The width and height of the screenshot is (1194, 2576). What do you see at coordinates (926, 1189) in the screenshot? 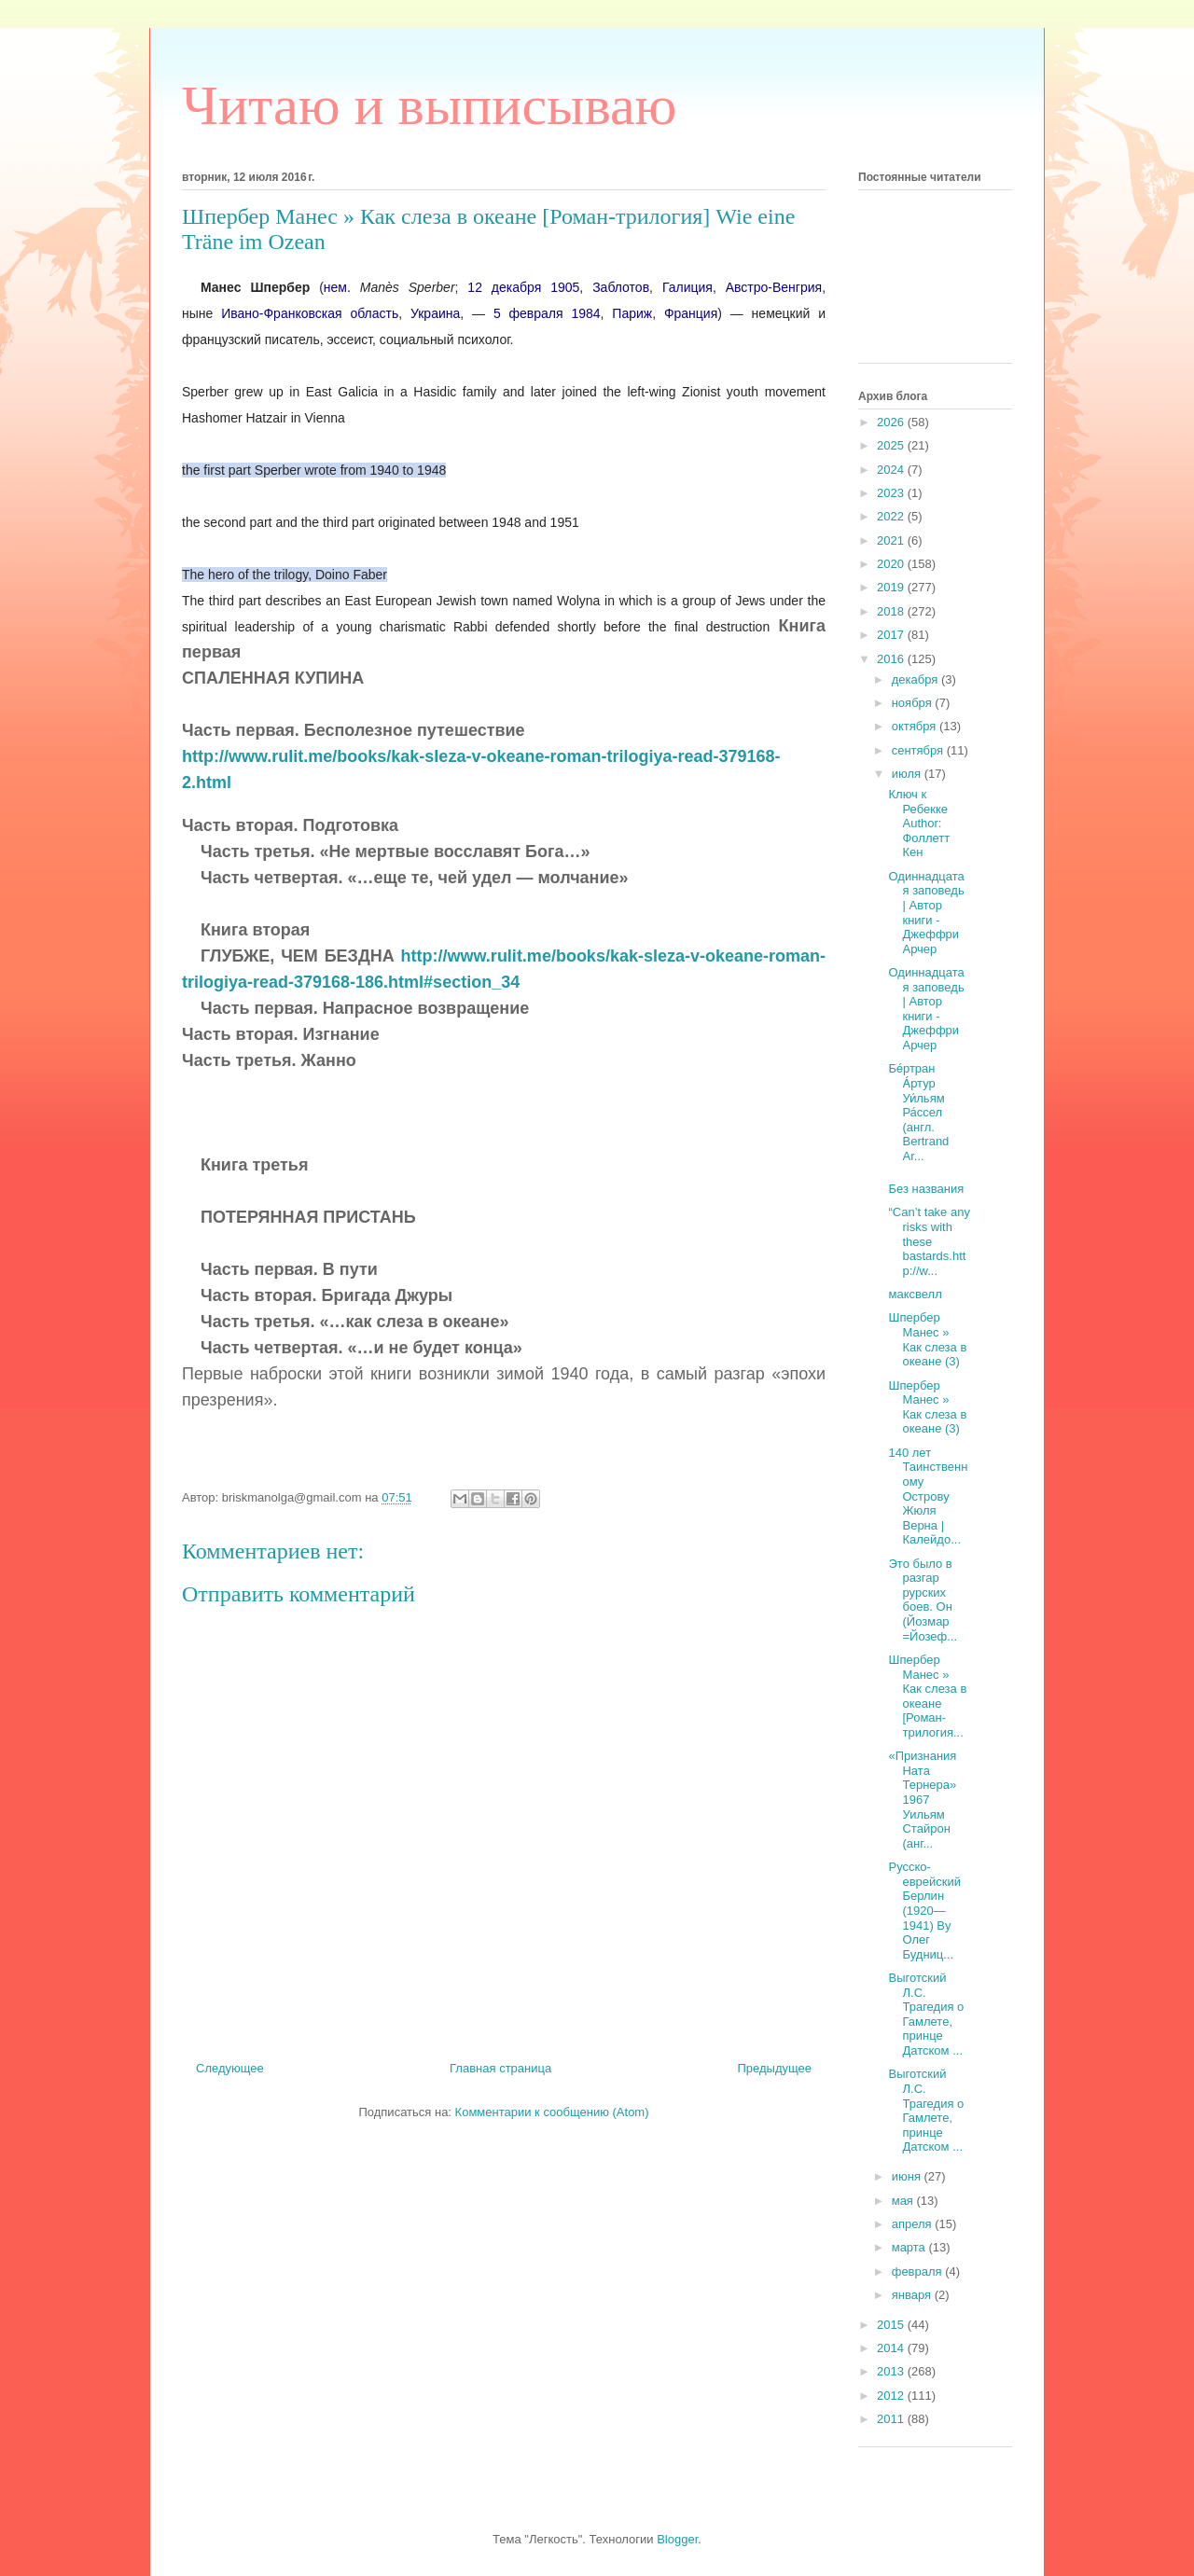
I see `Без названия` at bounding box center [926, 1189].